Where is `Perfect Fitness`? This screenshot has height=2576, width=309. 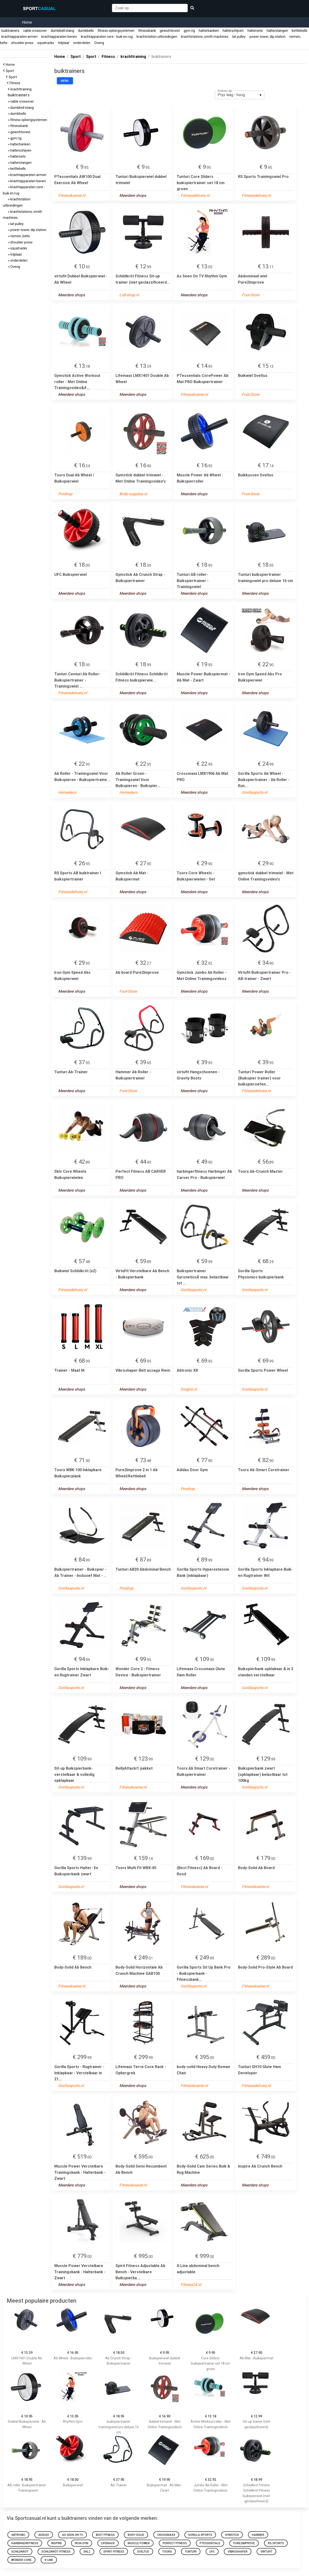 Perfect Fitness is located at coordinates (175, 2543).